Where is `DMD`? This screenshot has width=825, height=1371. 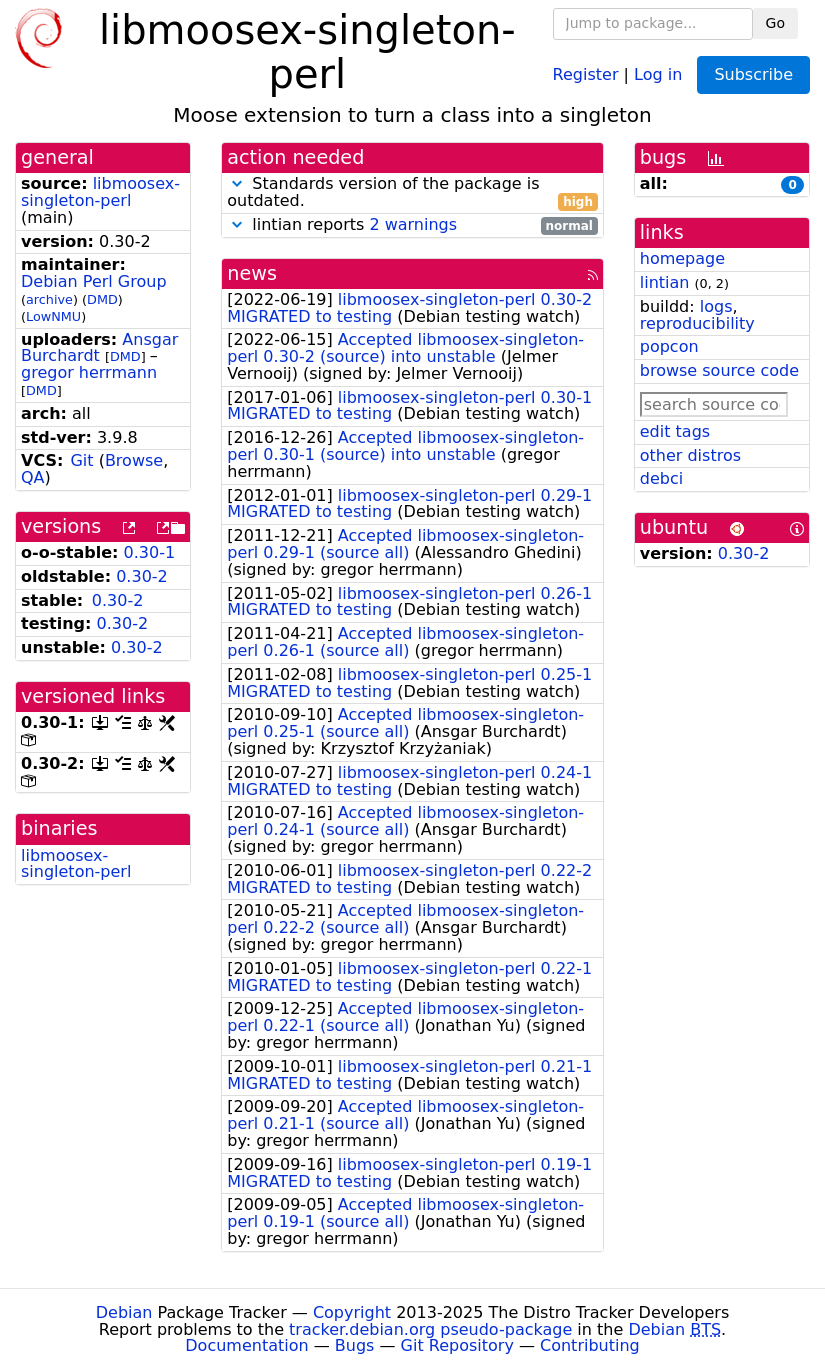
DMD is located at coordinates (102, 299).